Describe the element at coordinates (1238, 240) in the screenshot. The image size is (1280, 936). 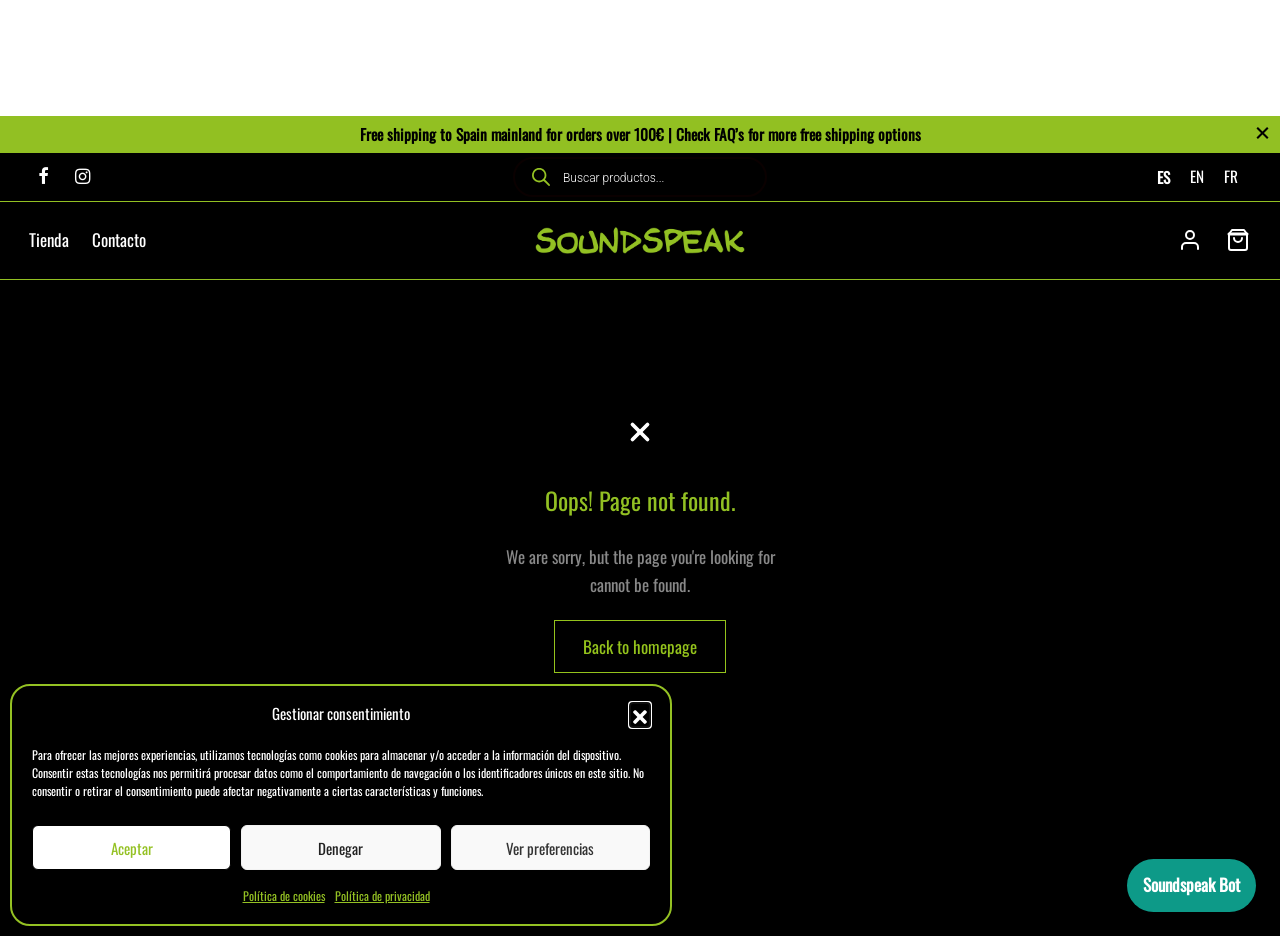
I see `[Cart]` at that location.